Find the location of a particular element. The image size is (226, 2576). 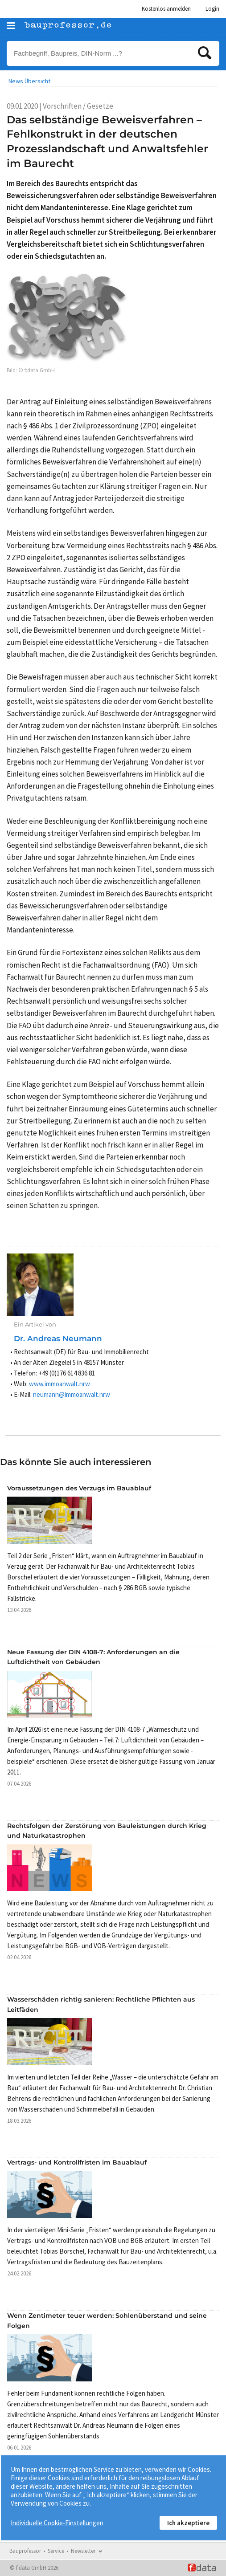

Individuelle Cookie-Einstellungen is located at coordinates (57, 2523).